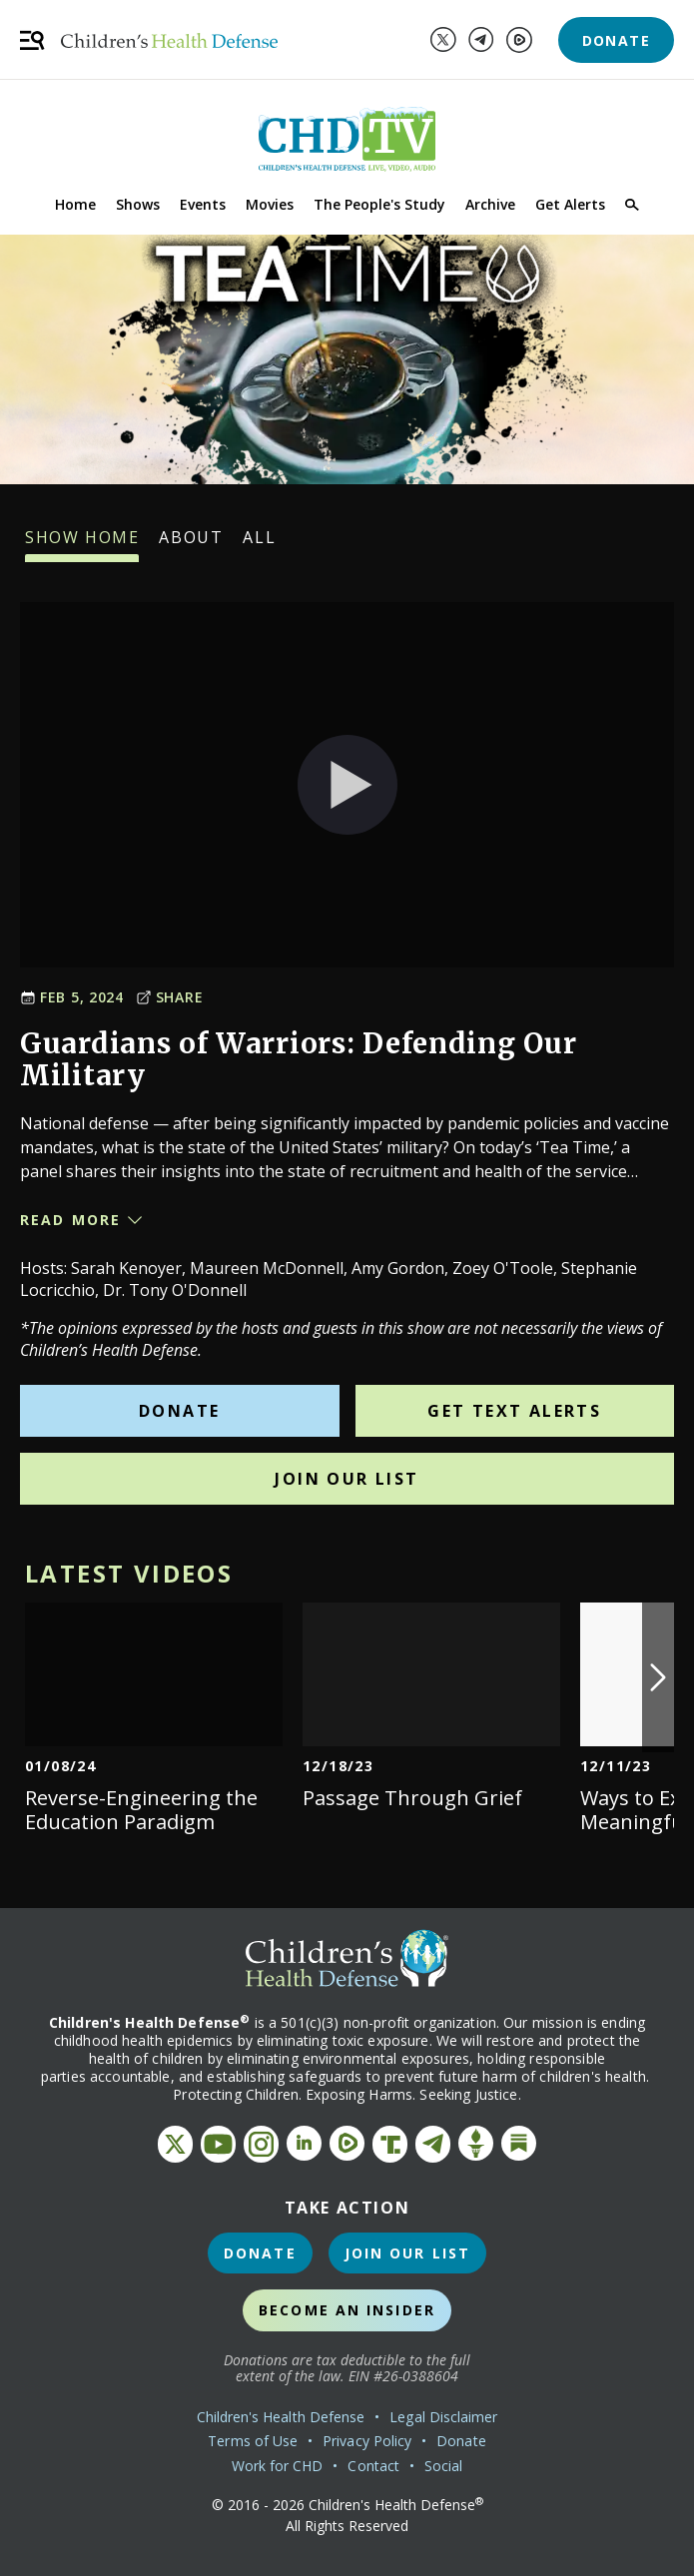  What do you see at coordinates (616, 40) in the screenshot?
I see `Donate` at bounding box center [616, 40].